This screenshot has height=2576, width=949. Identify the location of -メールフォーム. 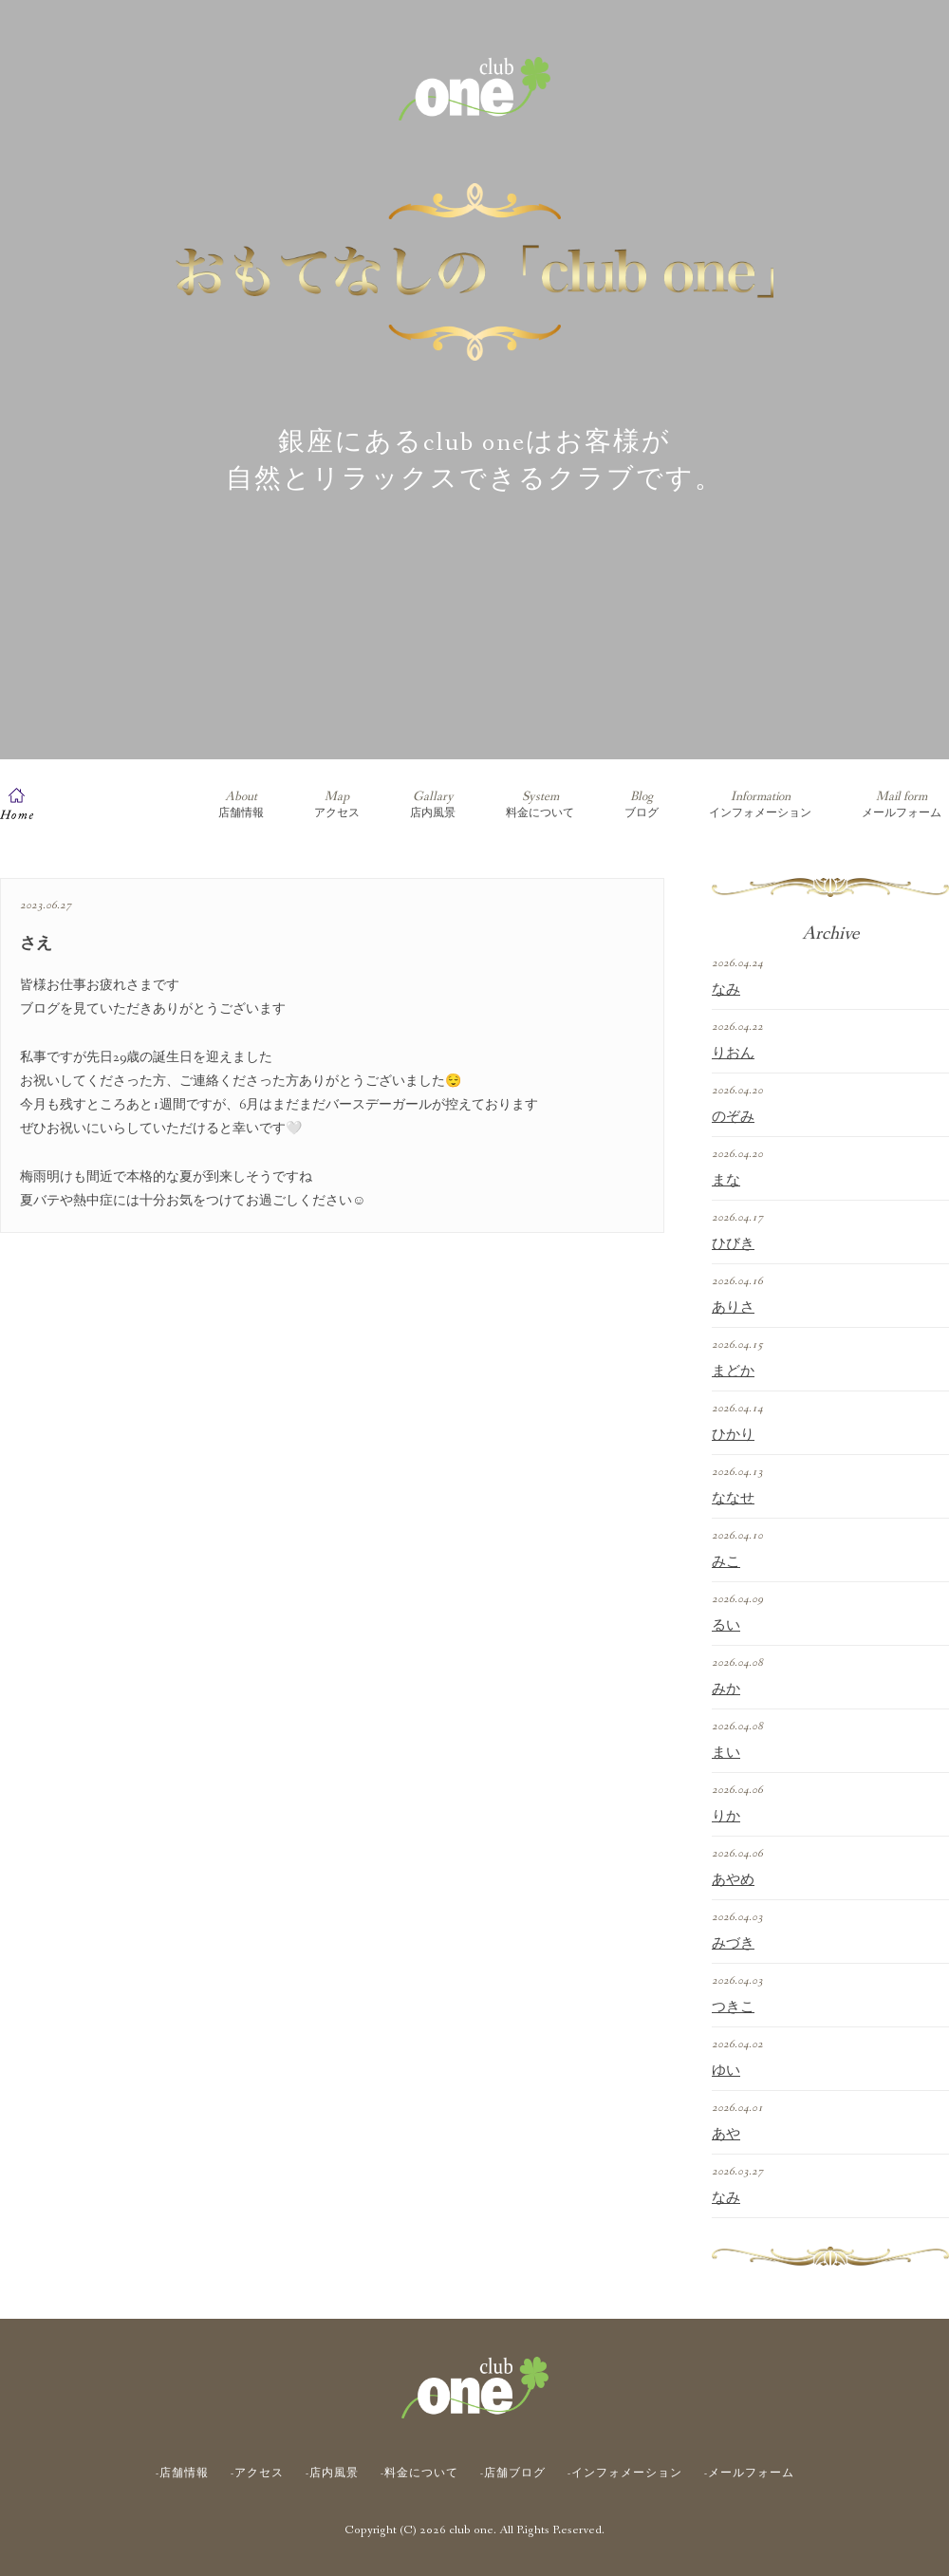
(749, 2473).